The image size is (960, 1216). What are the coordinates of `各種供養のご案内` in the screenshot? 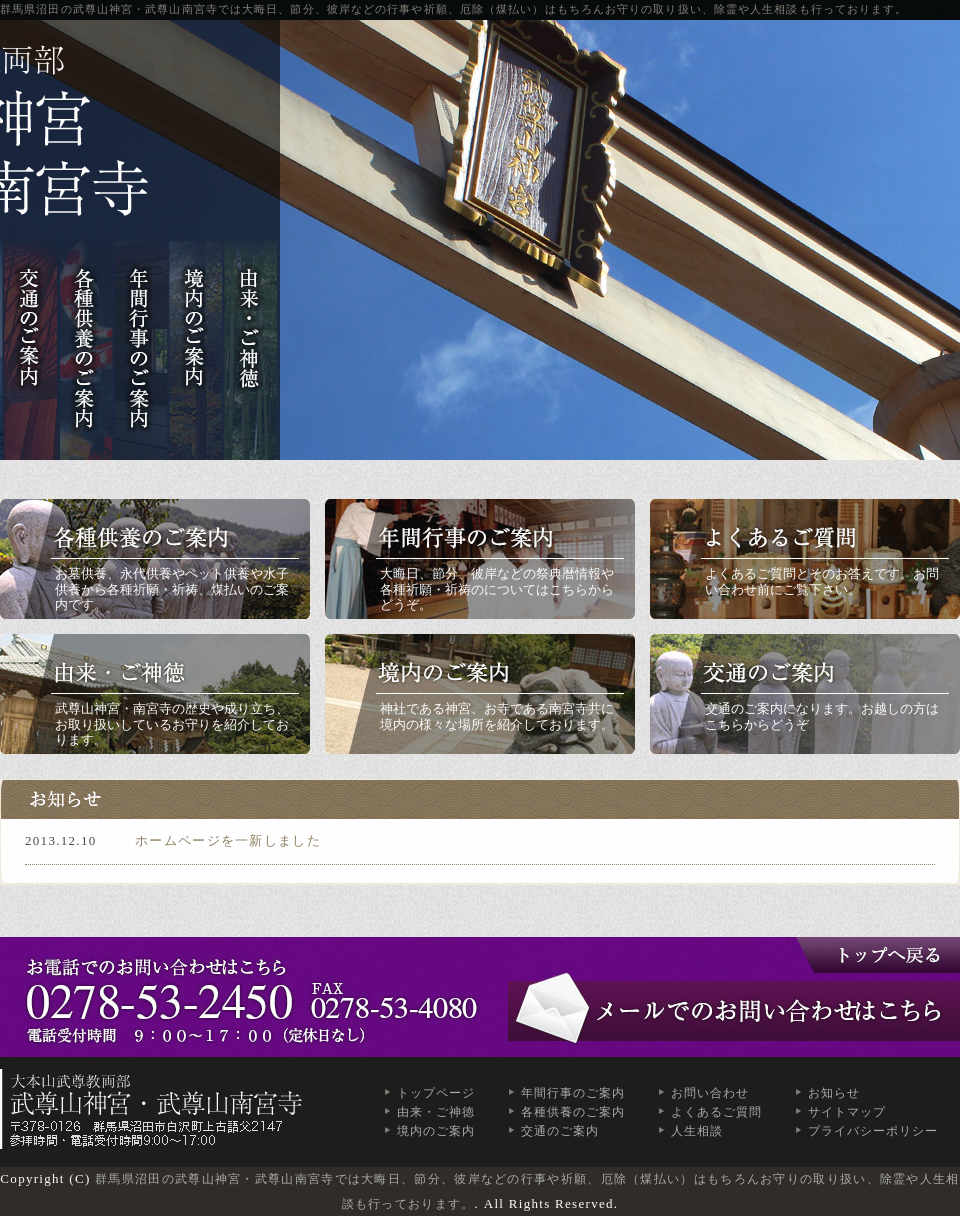 It's located at (573, 1112).